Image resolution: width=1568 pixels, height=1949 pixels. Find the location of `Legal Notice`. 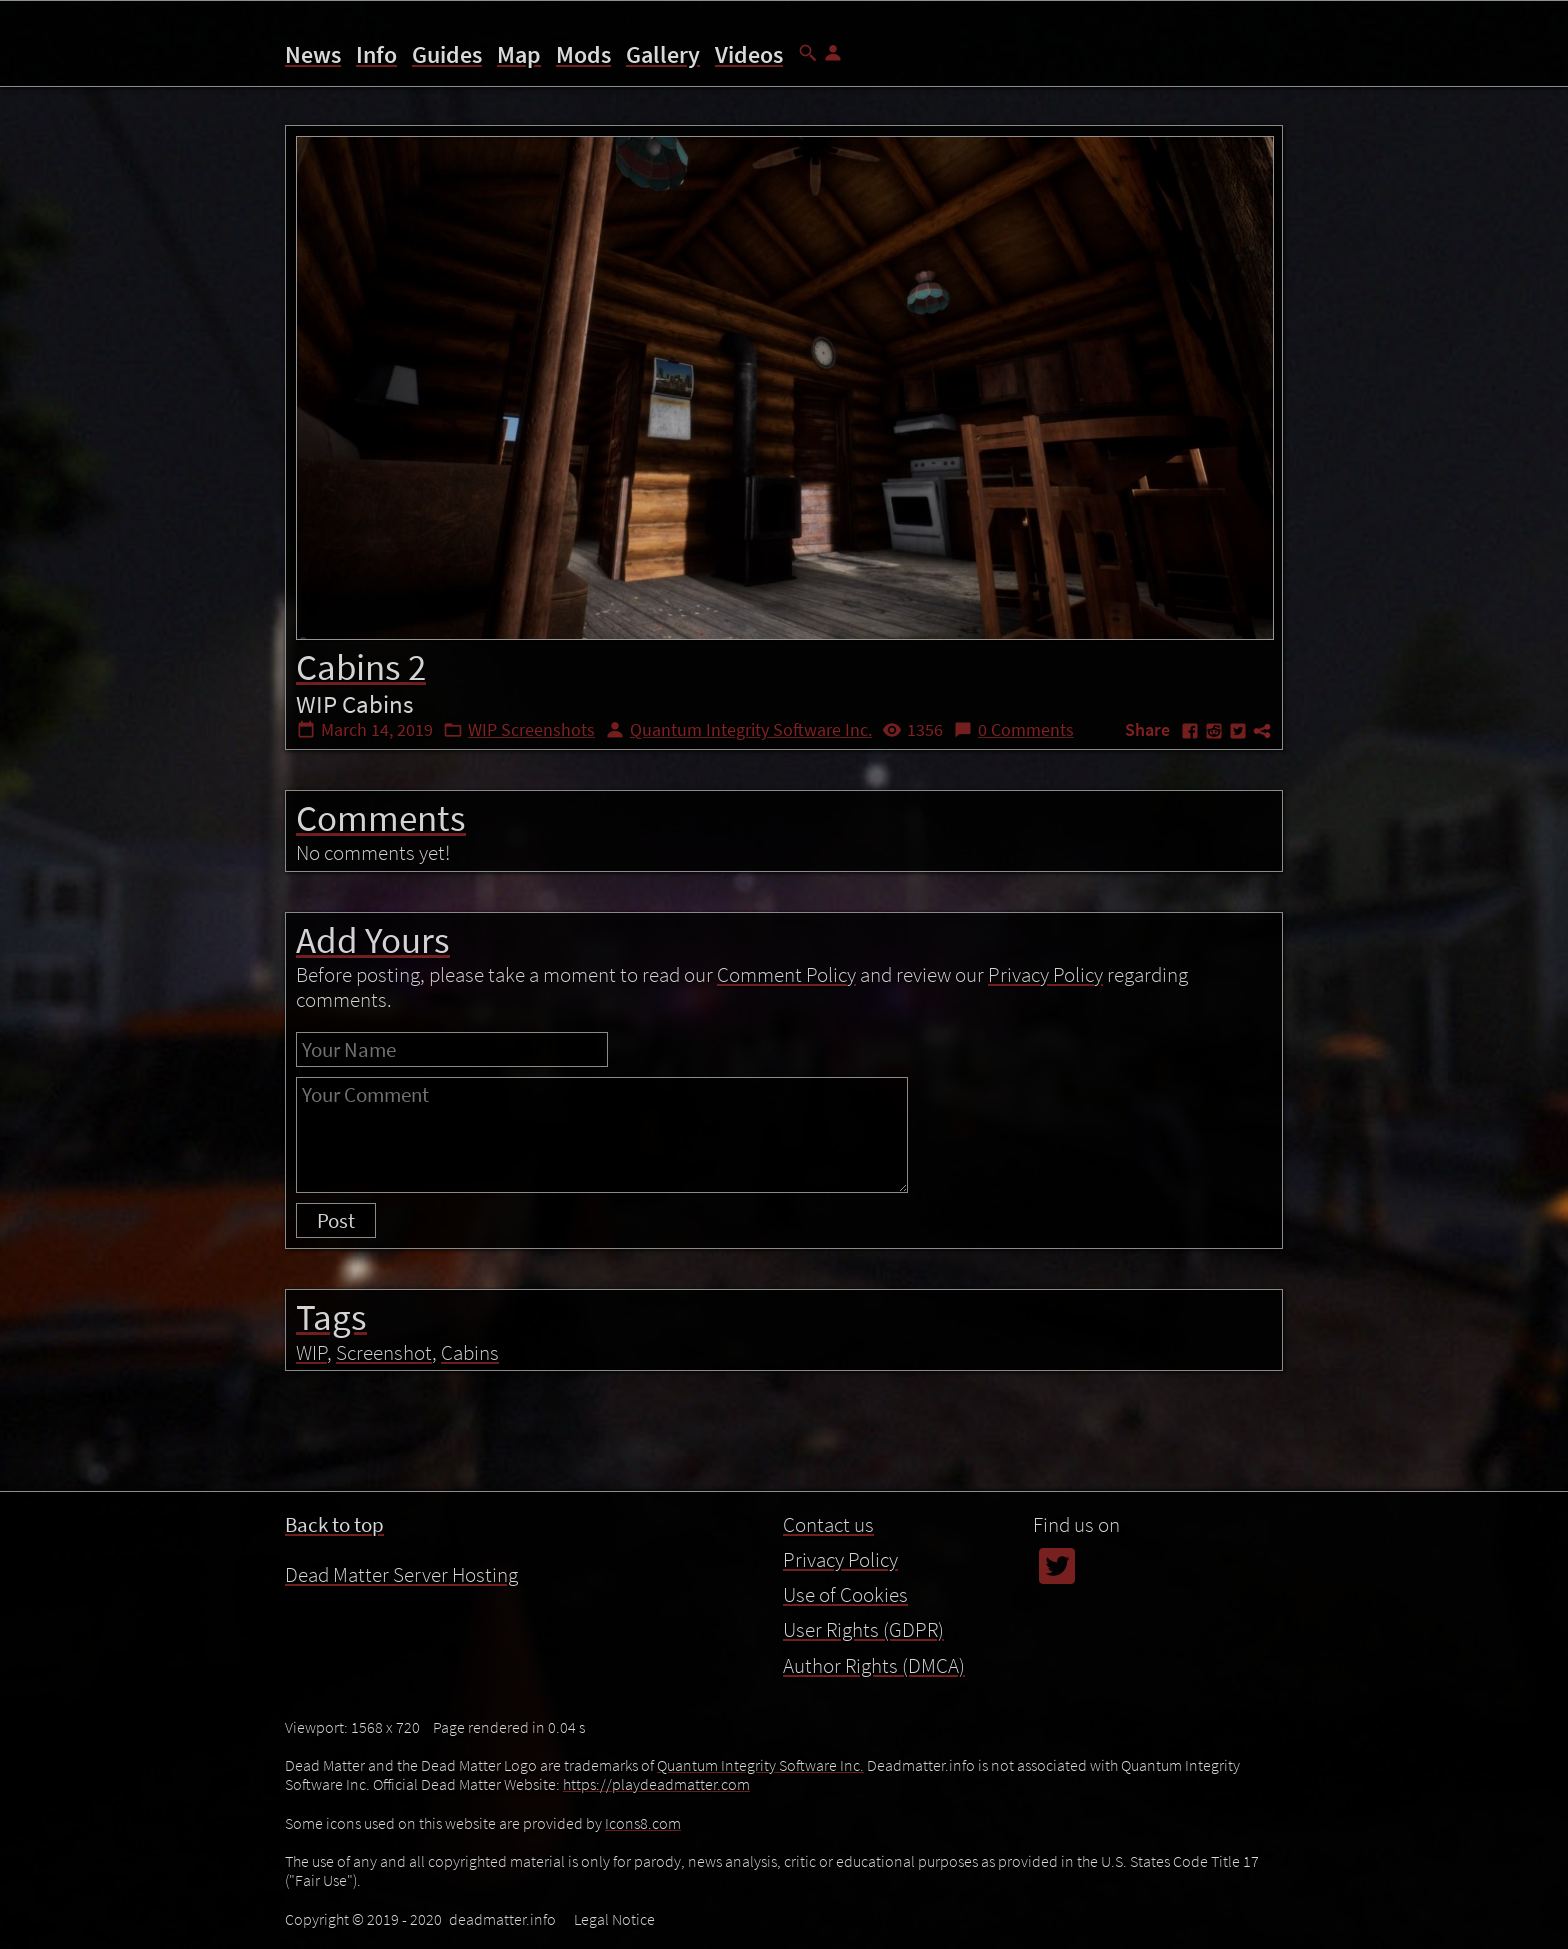

Legal Notice is located at coordinates (614, 1919).